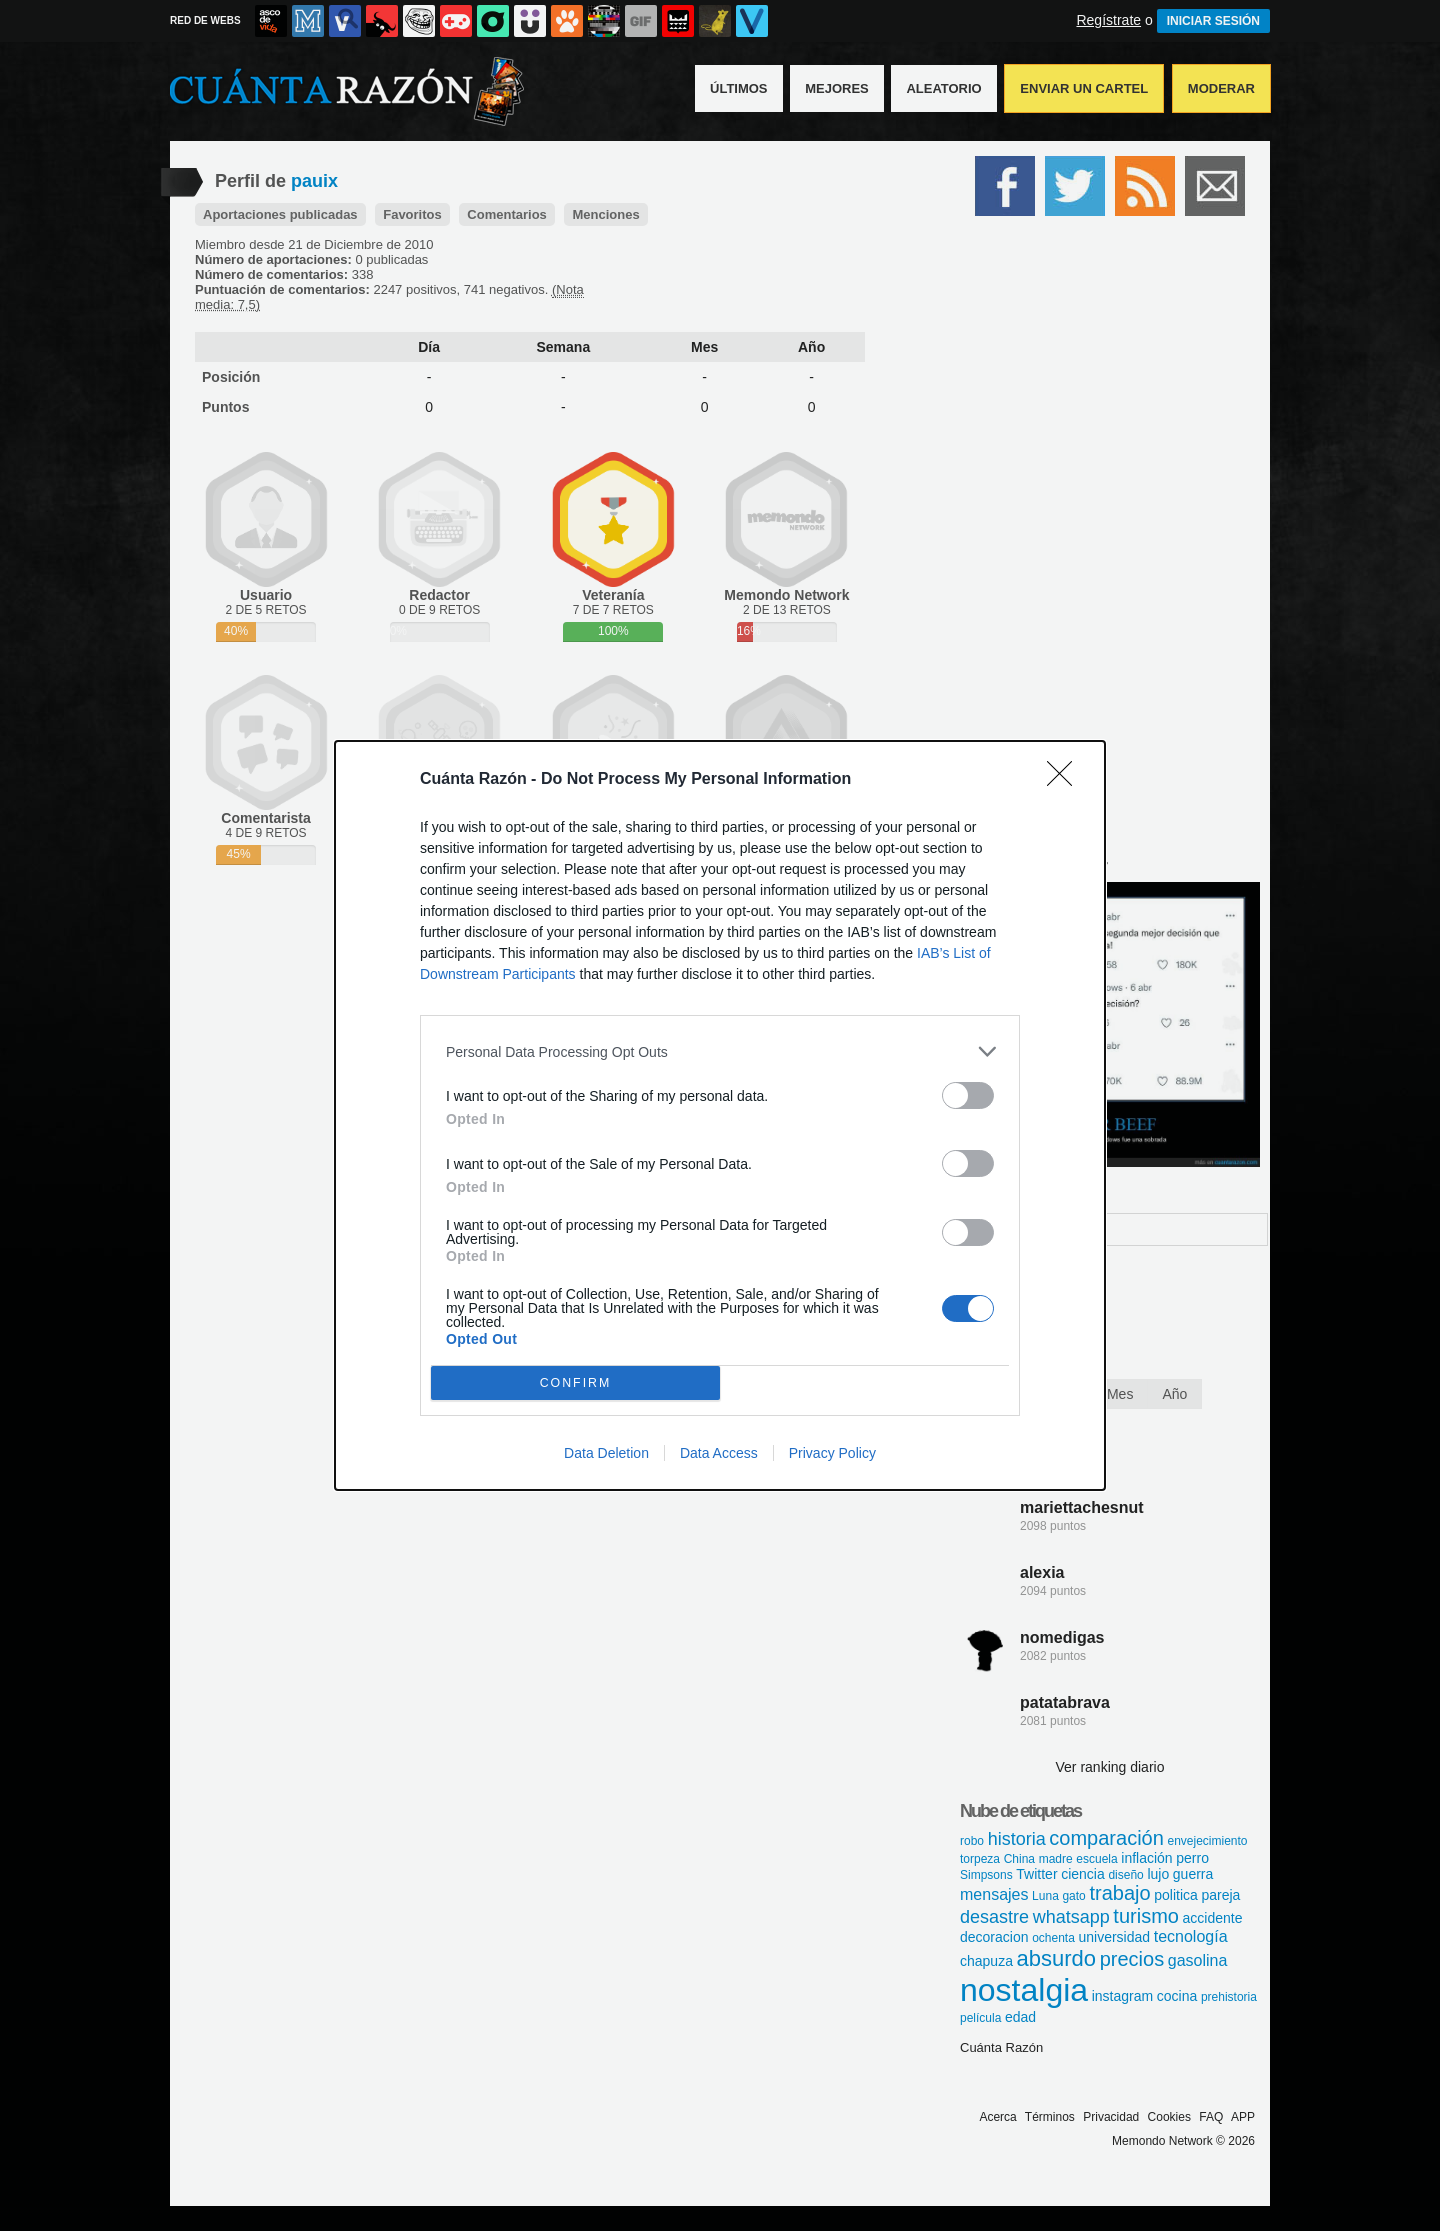 The height and width of the screenshot is (2231, 1440). I want to click on [dialog], so click(720, 1115).